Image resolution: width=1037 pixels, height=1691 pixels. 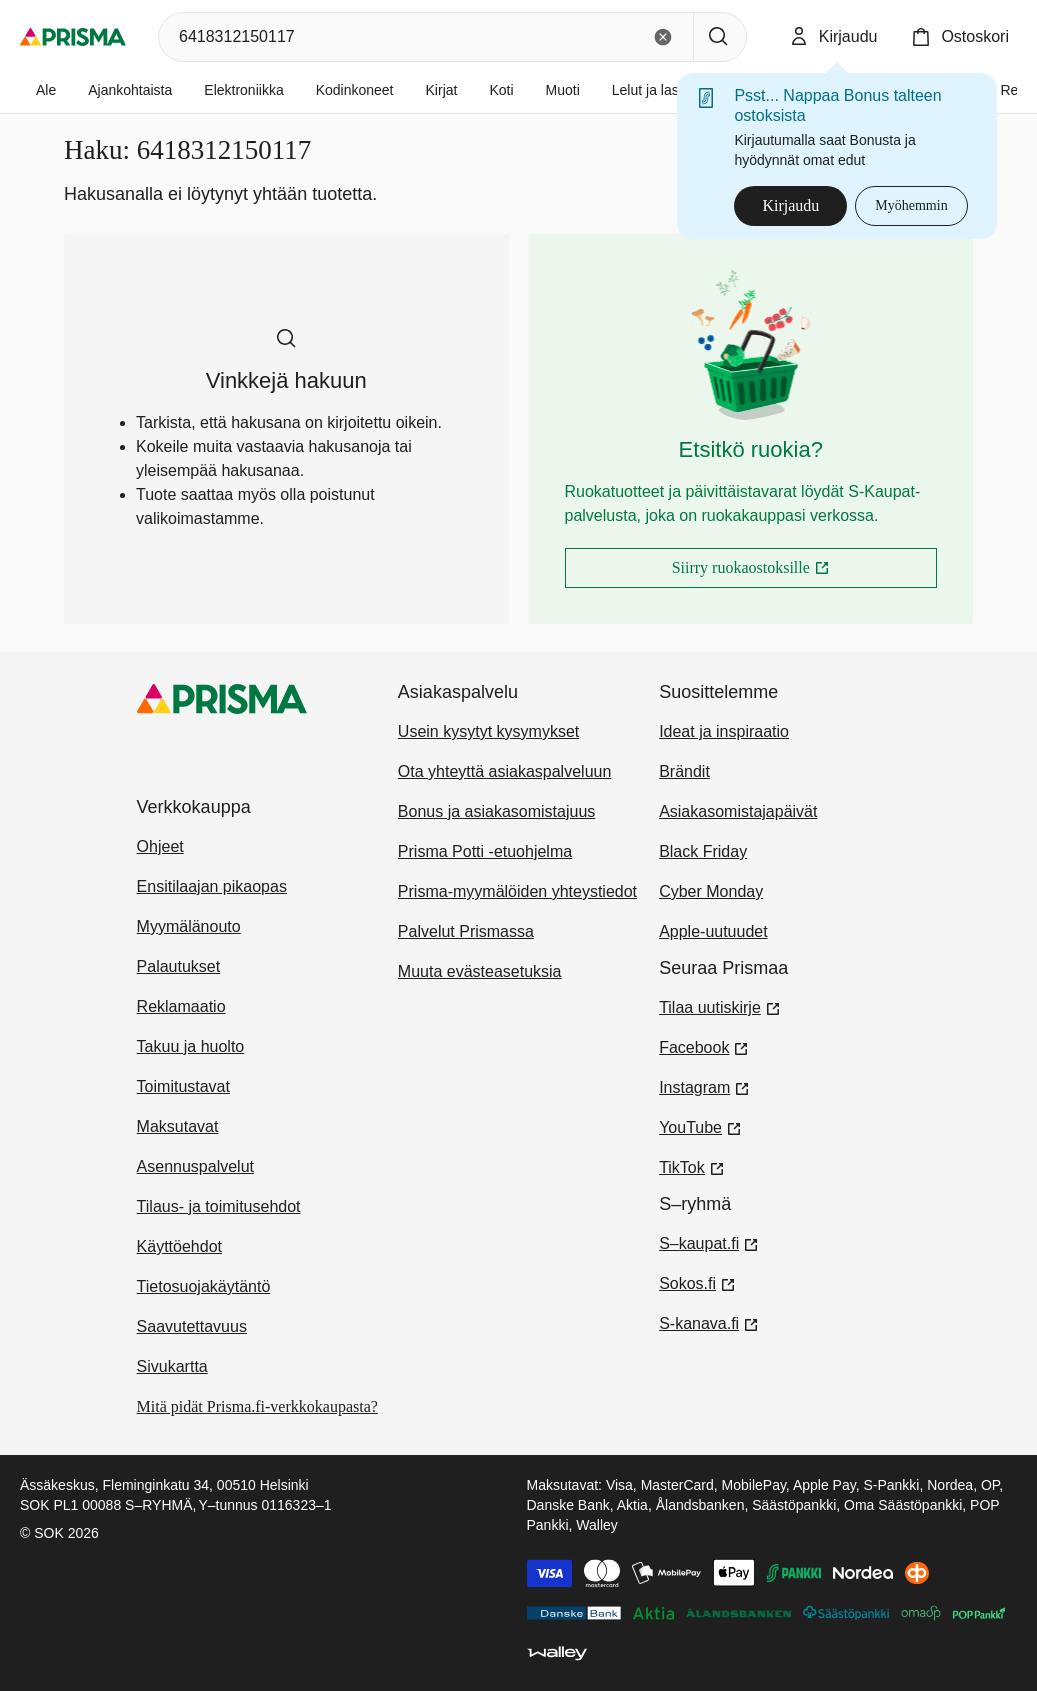 What do you see at coordinates (504, 771) in the screenshot?
I see `Ota yhteyttä asiakaspalveluun` at bounding box center [504, 771].